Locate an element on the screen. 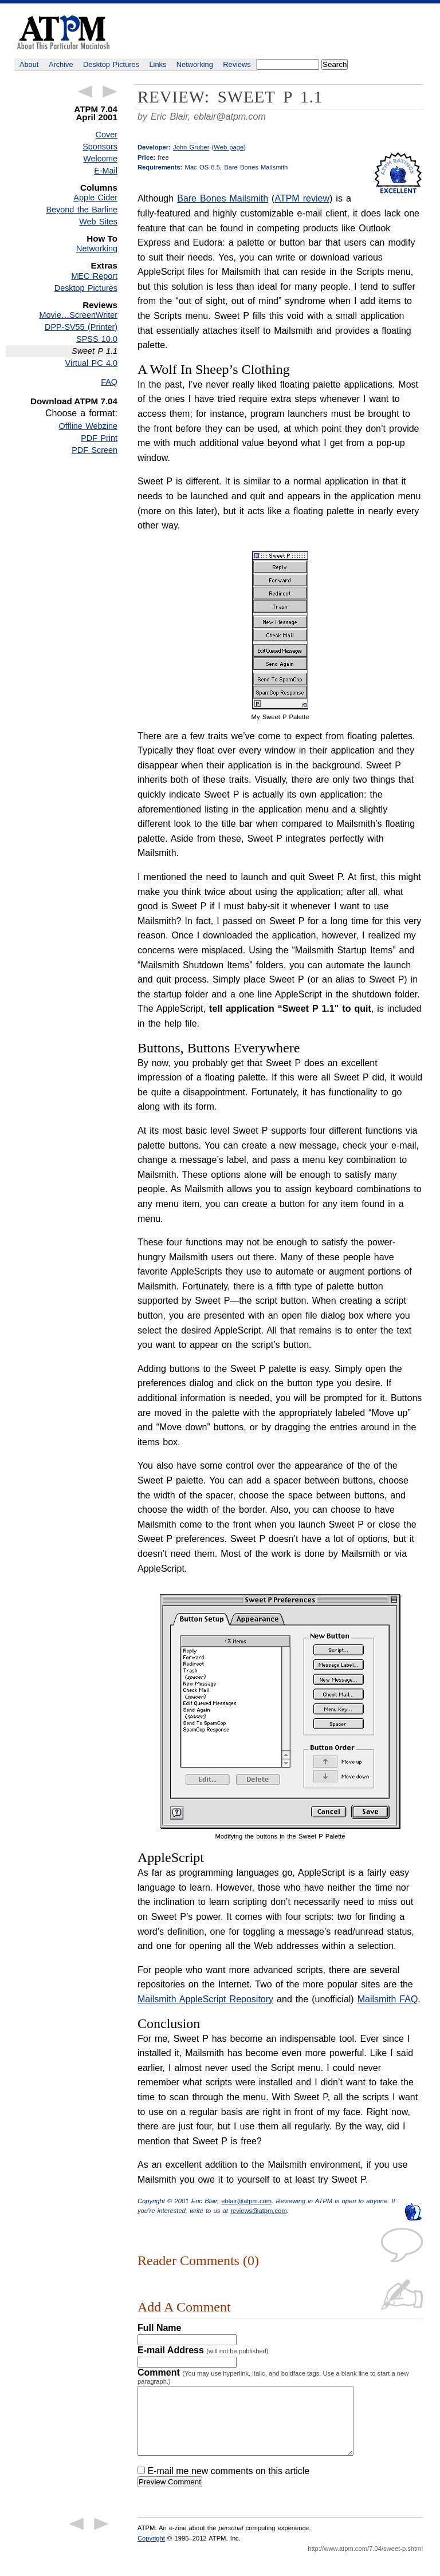 Image resolution: width=440 pixels, height=2576 pixels. eblair@atpm.com is located at coordinates (230, 116).